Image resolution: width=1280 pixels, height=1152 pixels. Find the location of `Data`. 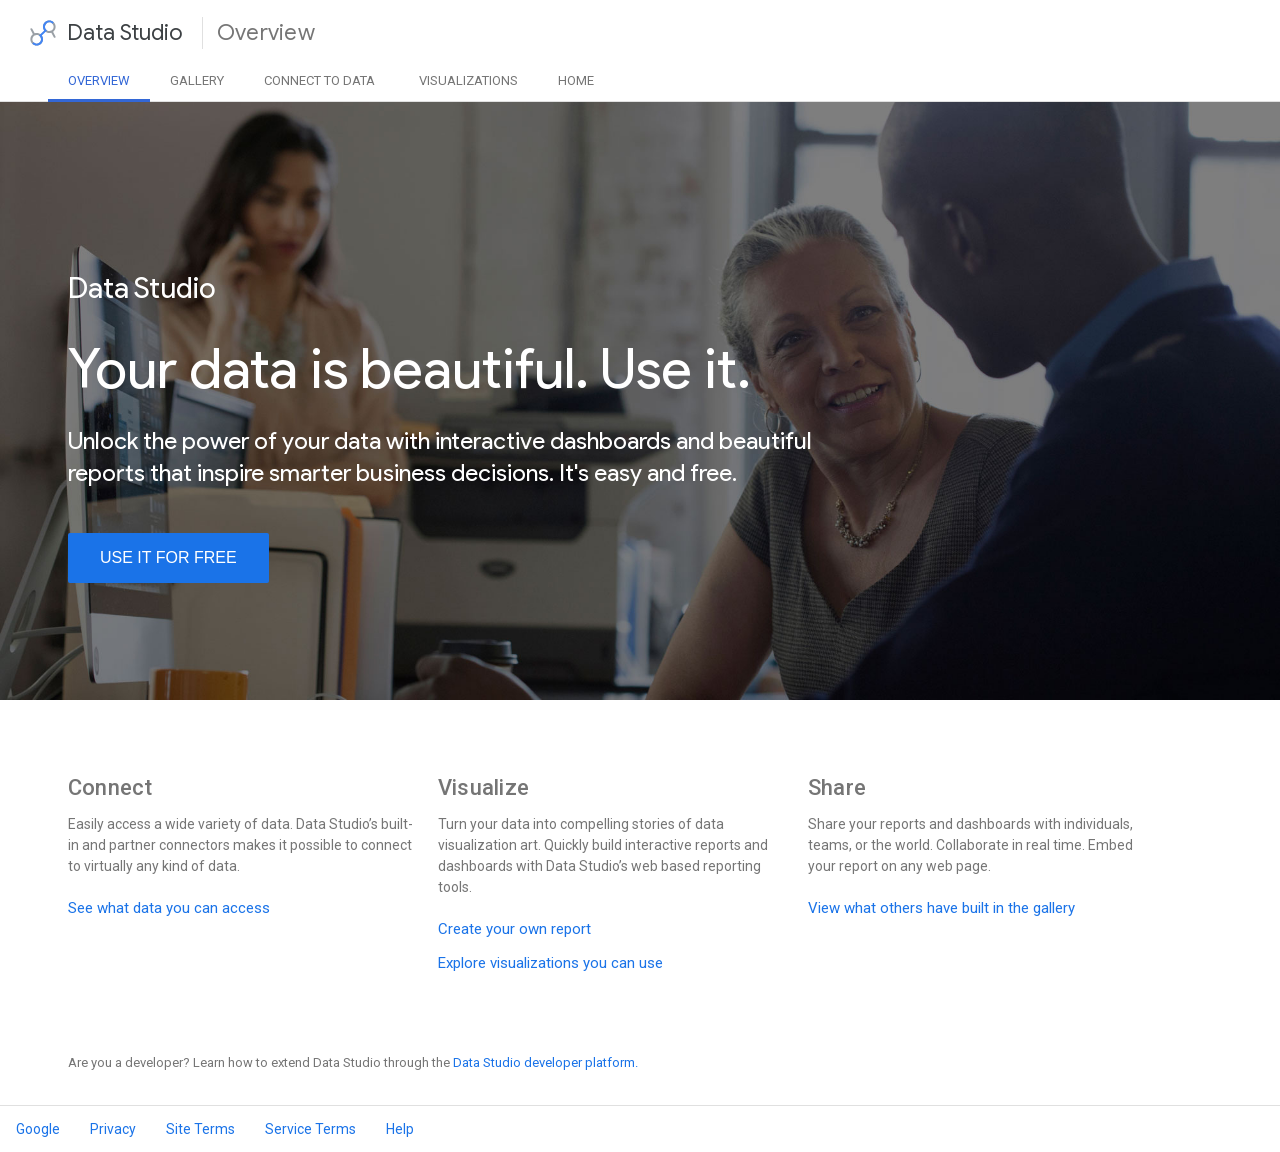

Data is located at coordinates (319, 80).